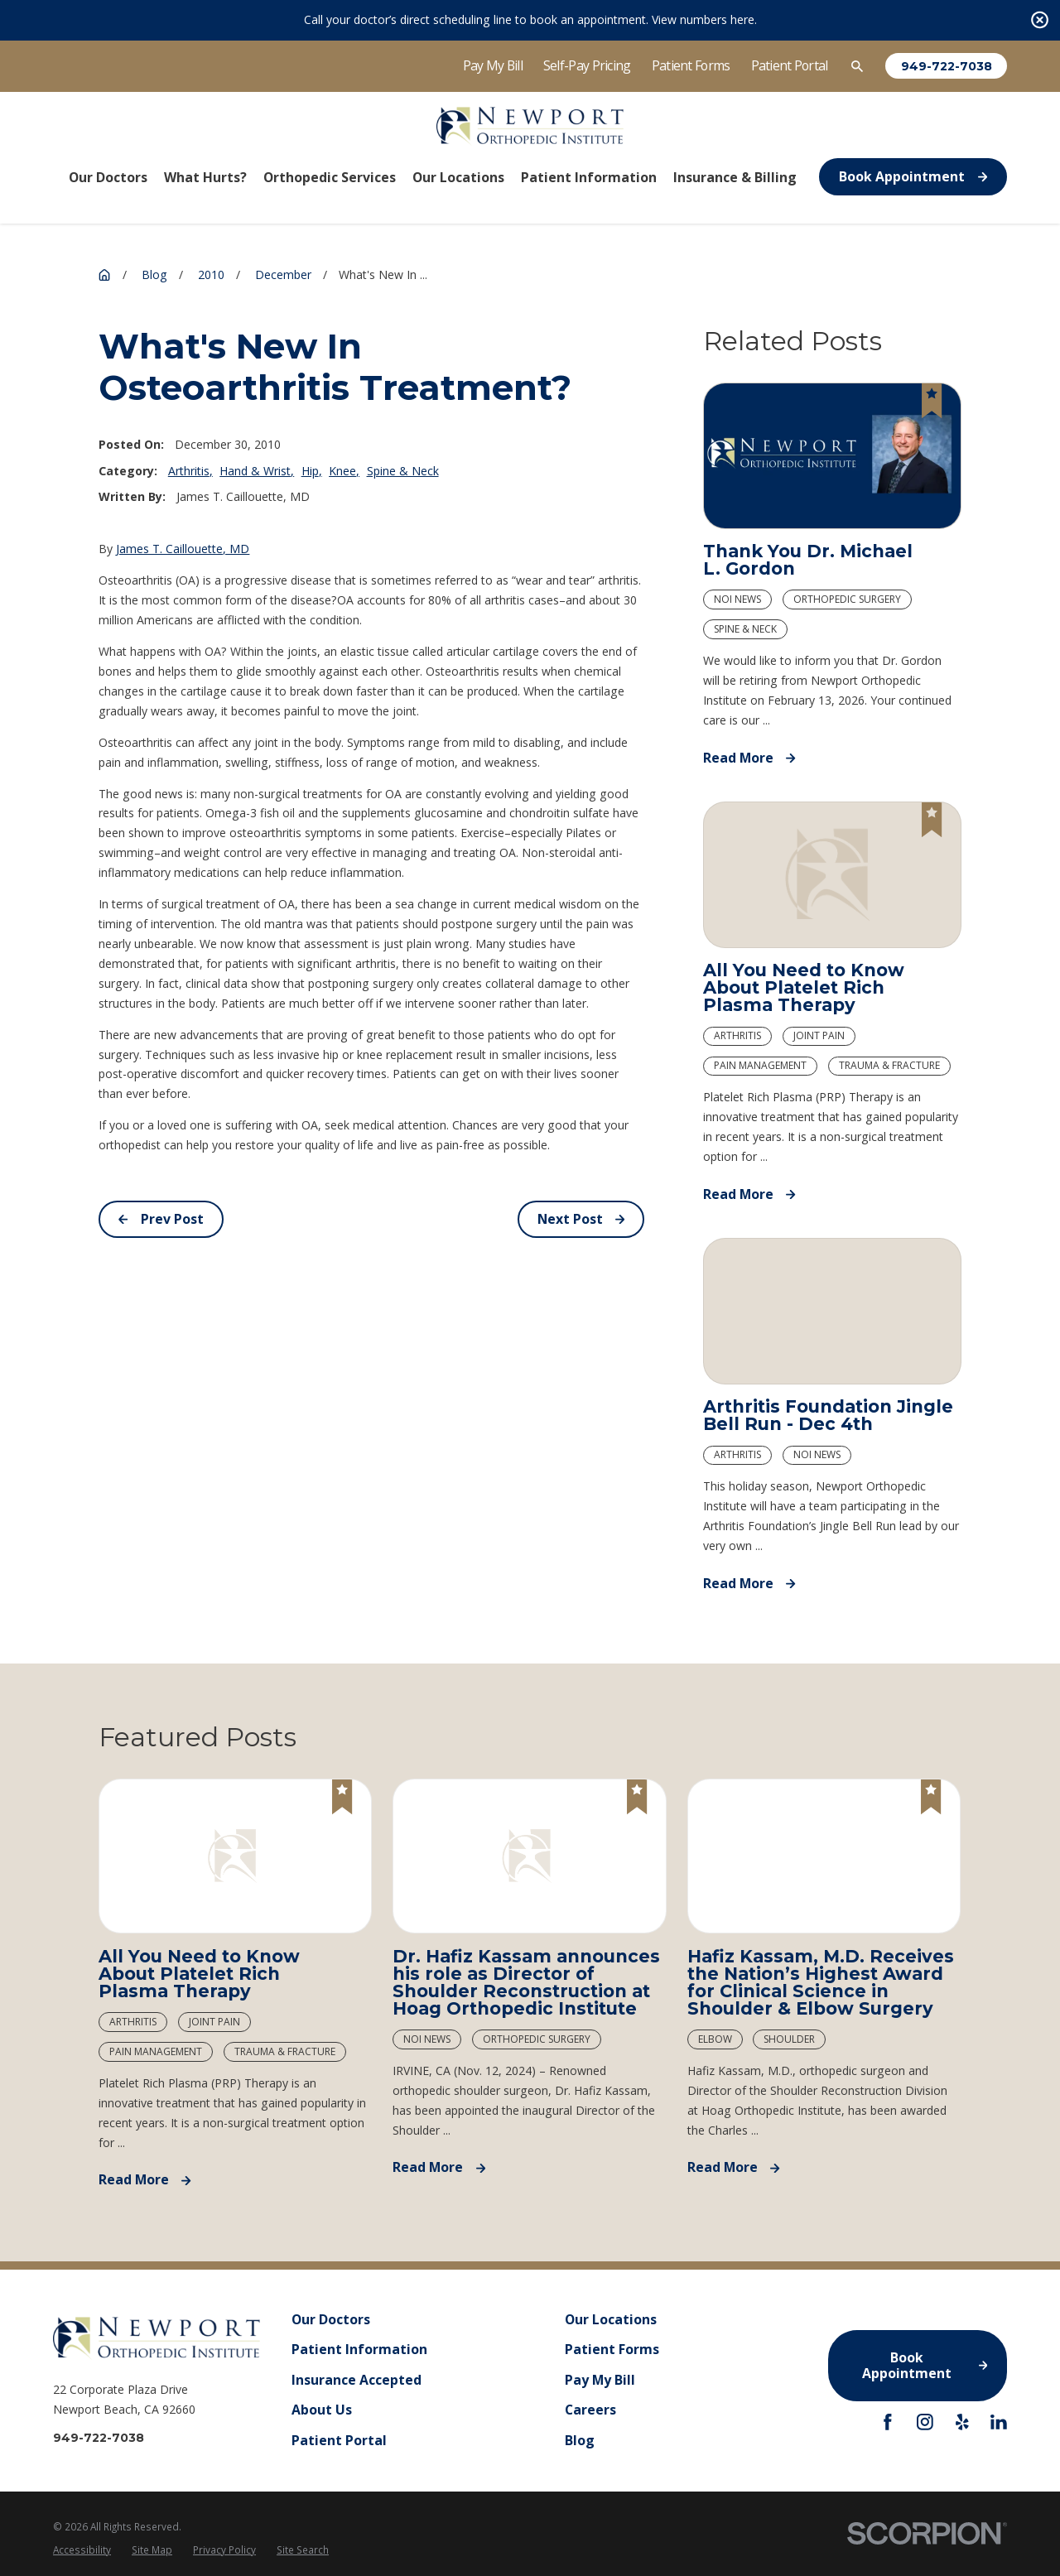 This screenshot has height=2576, width=1060. Describe the element at coordinates (735, 177) in the screenshot. I see `Insurance & Billing [menuitem]` at that location.